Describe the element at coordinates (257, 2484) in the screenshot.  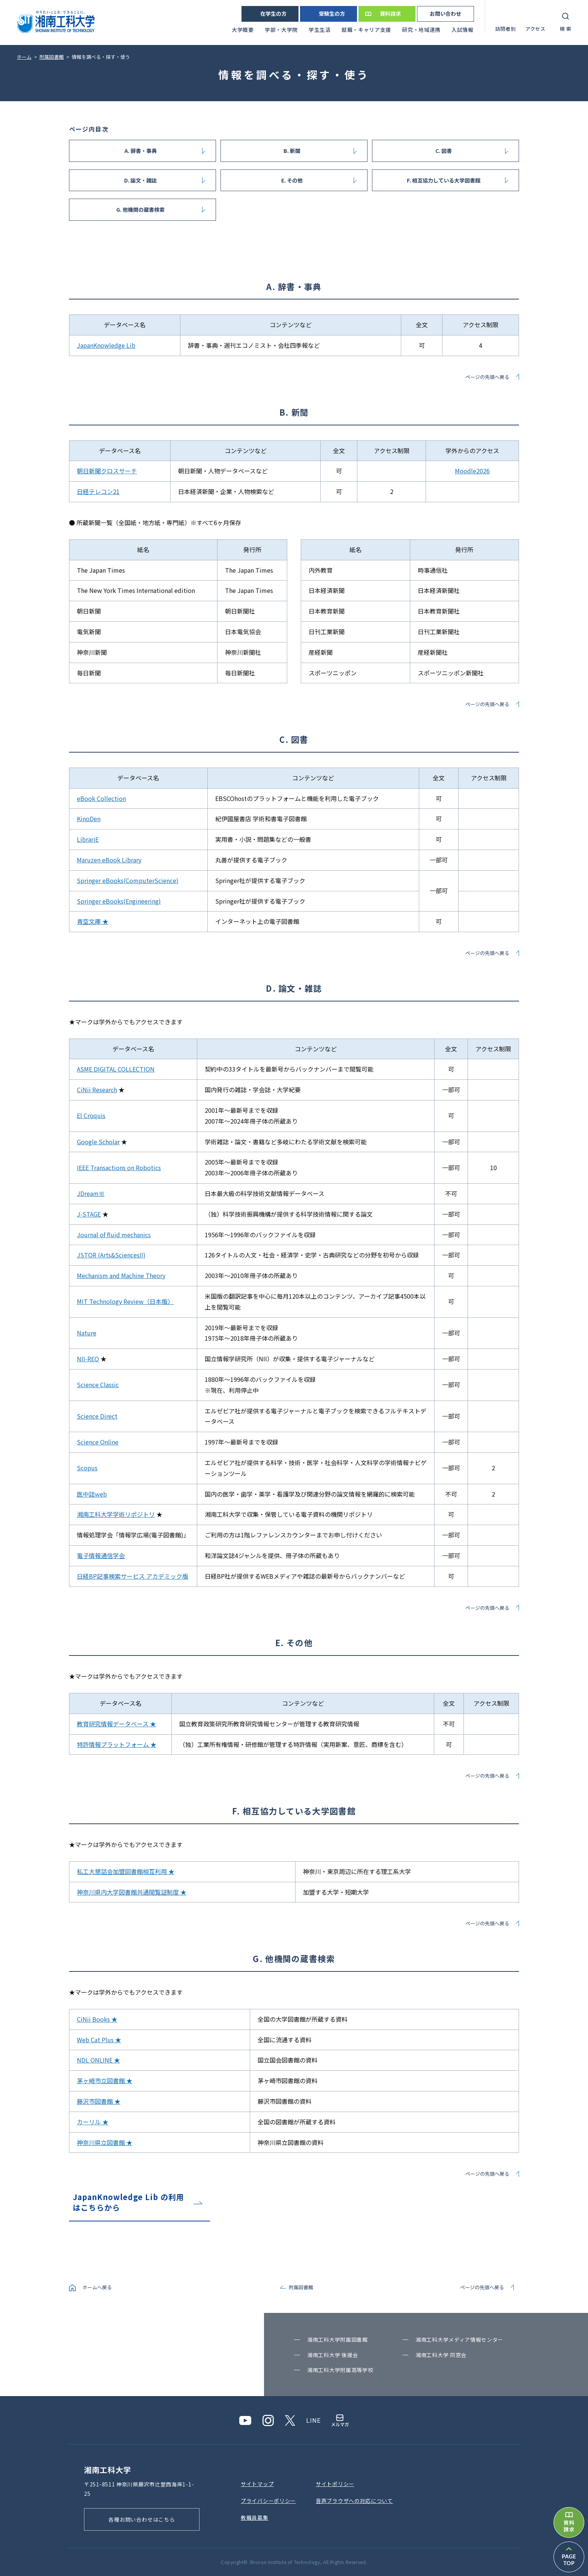
I see `サイトマップ` at that location.